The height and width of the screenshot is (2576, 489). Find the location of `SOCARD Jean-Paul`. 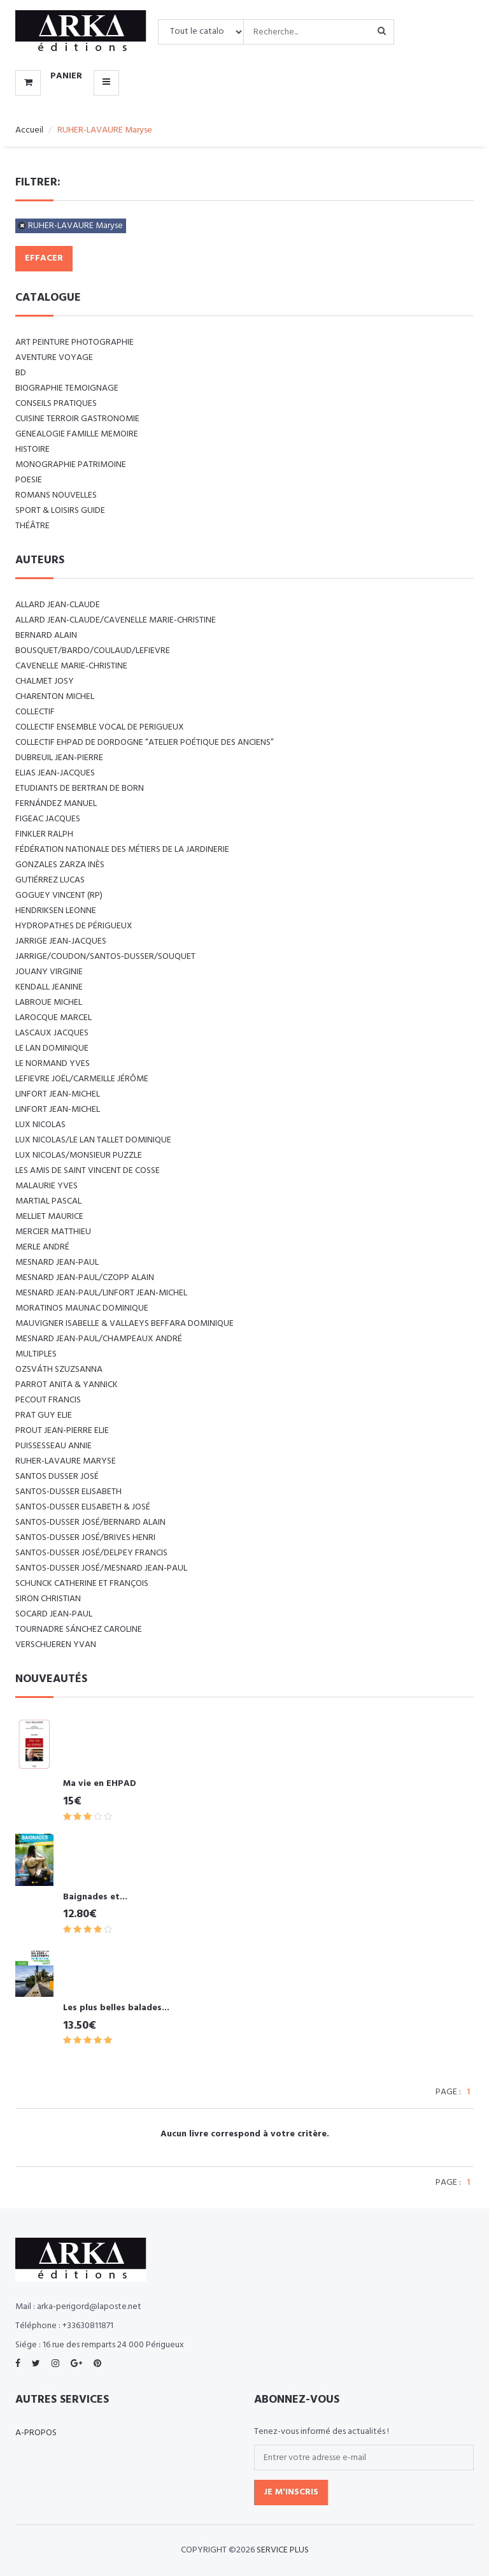

SOCARD Jean-Paul is located at coordinates (53, 1614).